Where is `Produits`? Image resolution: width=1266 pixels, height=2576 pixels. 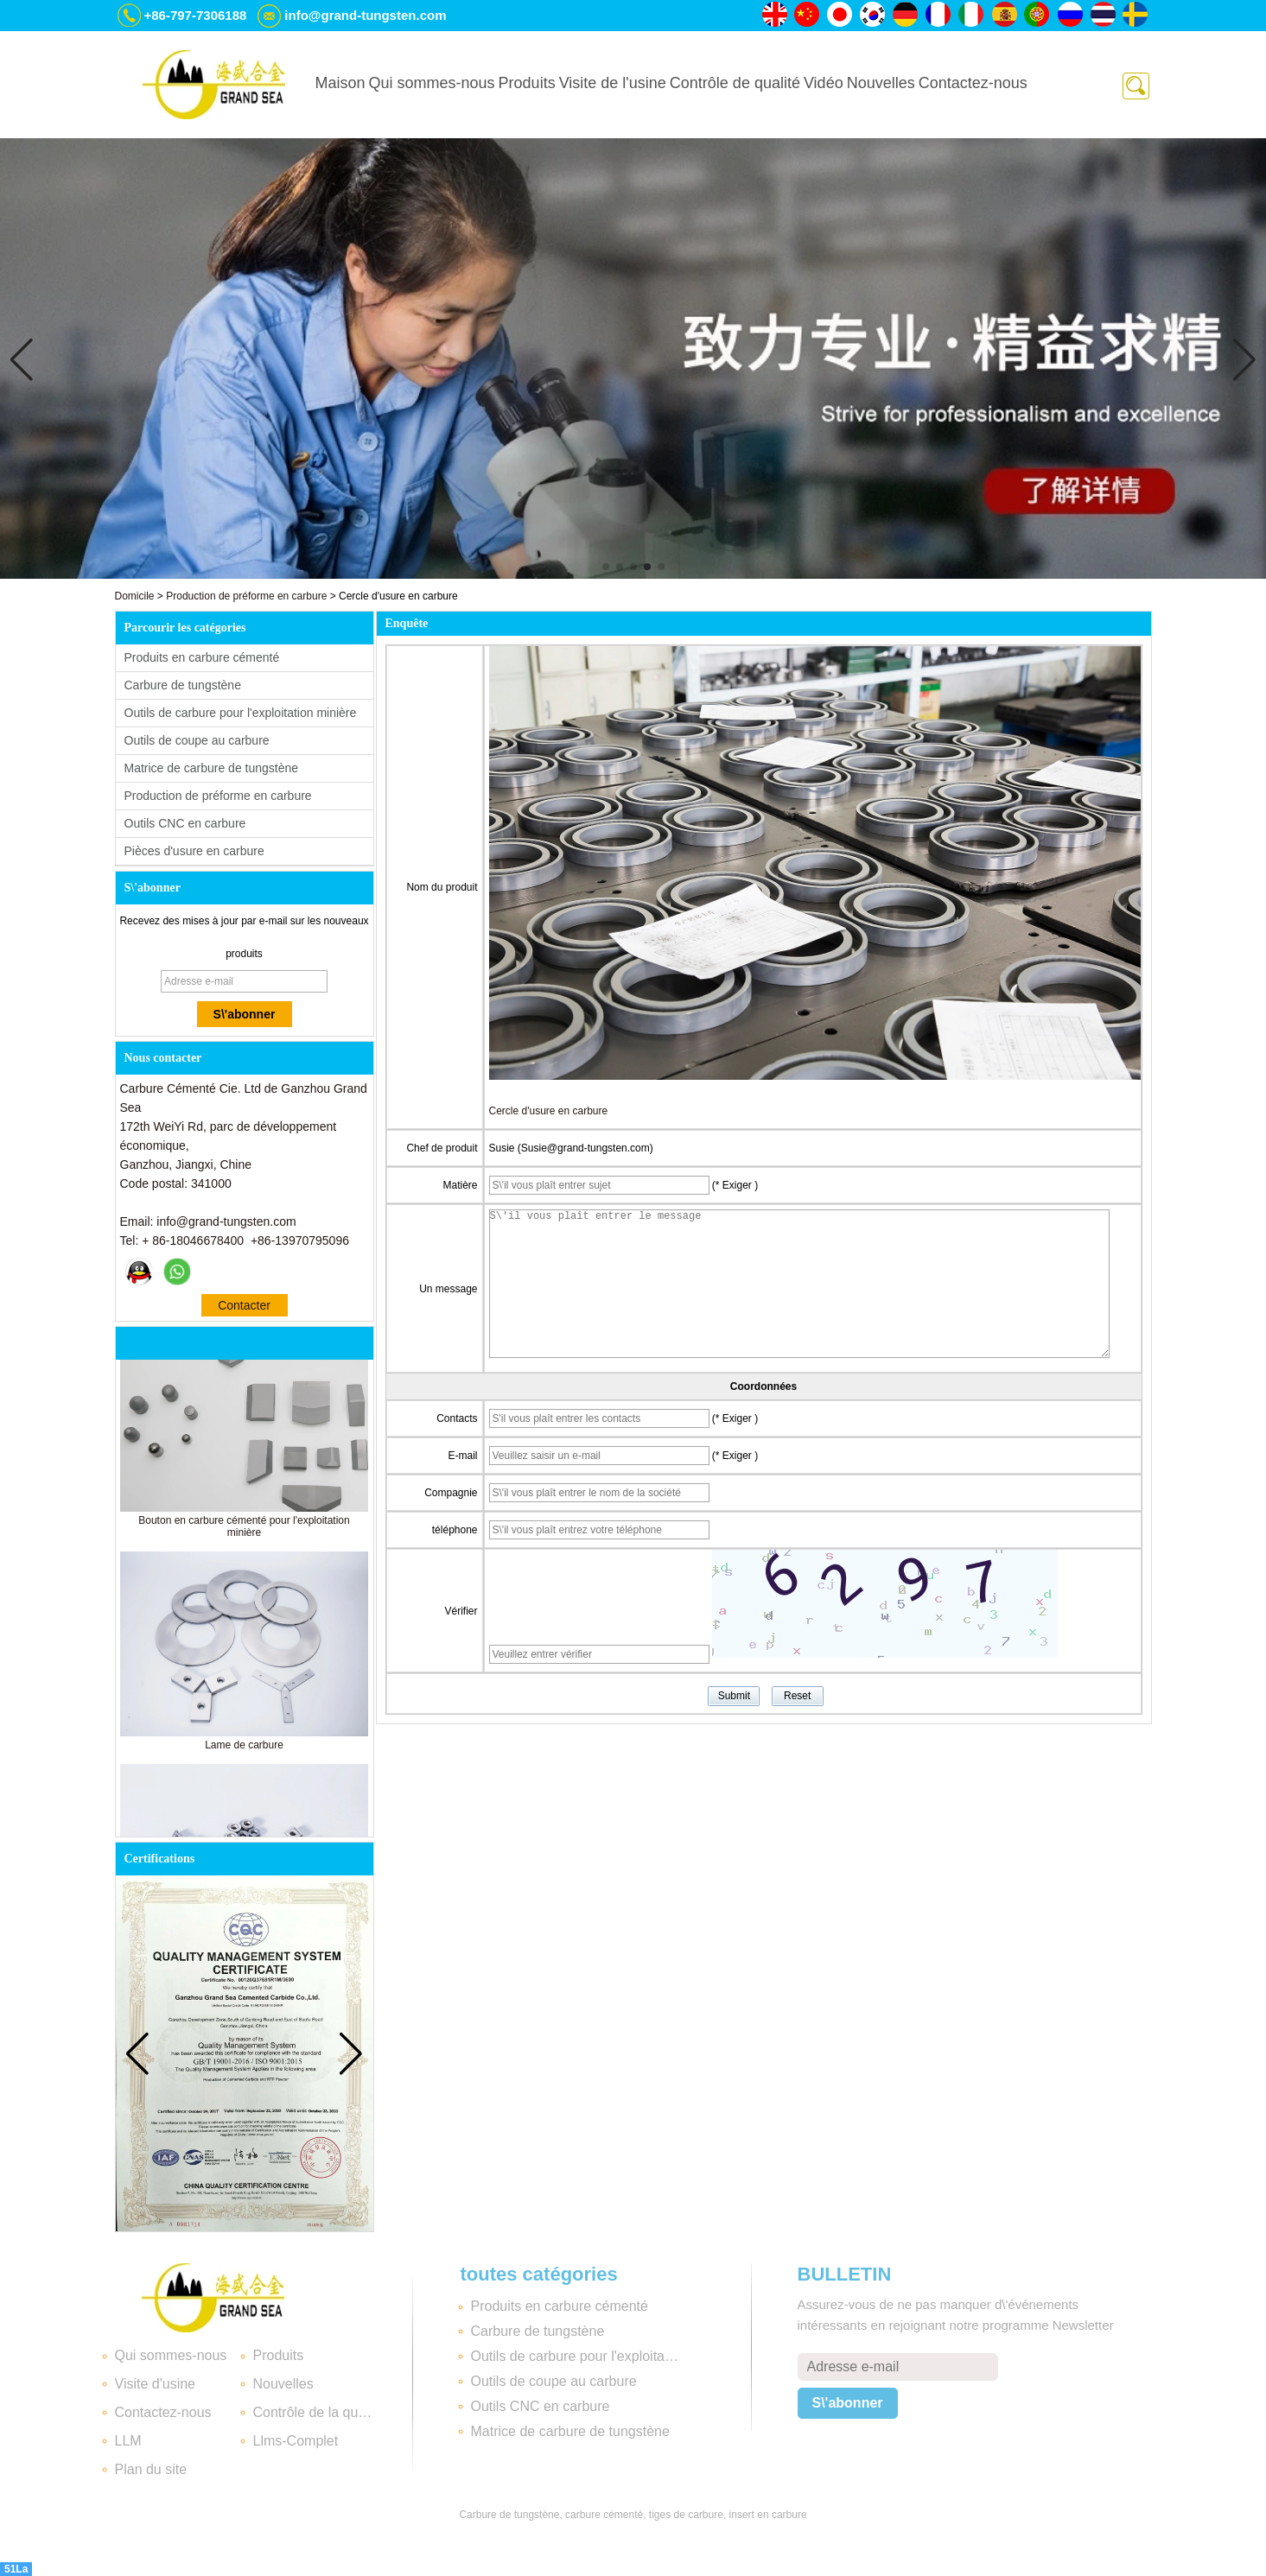 Produits is located at coordinates (527, 83).